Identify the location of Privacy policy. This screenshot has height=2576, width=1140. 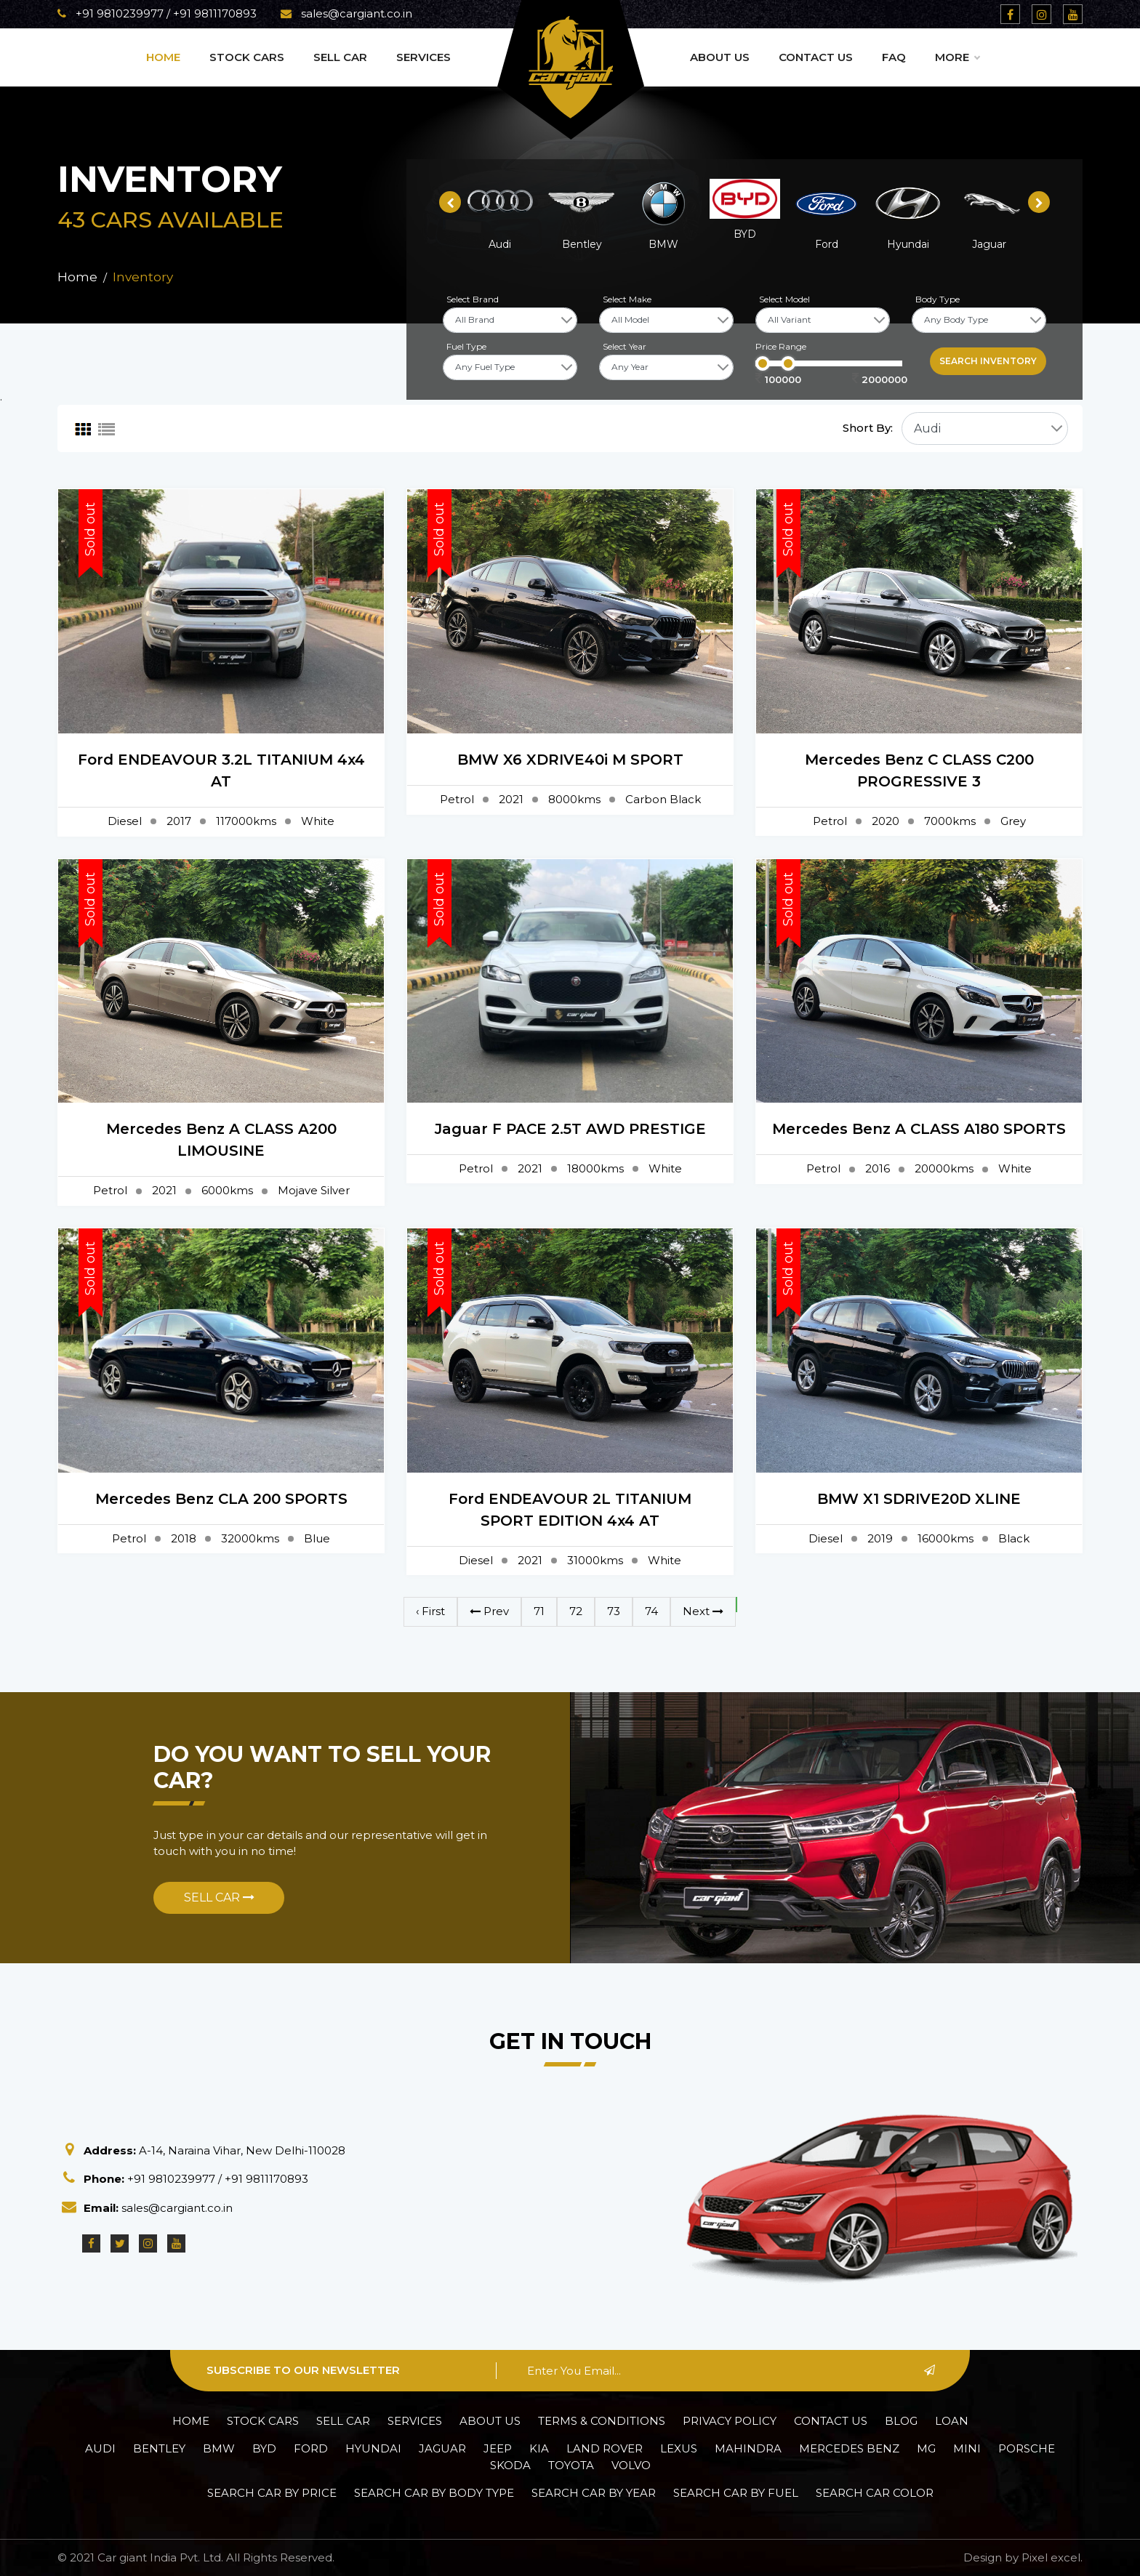
(729, 2421).